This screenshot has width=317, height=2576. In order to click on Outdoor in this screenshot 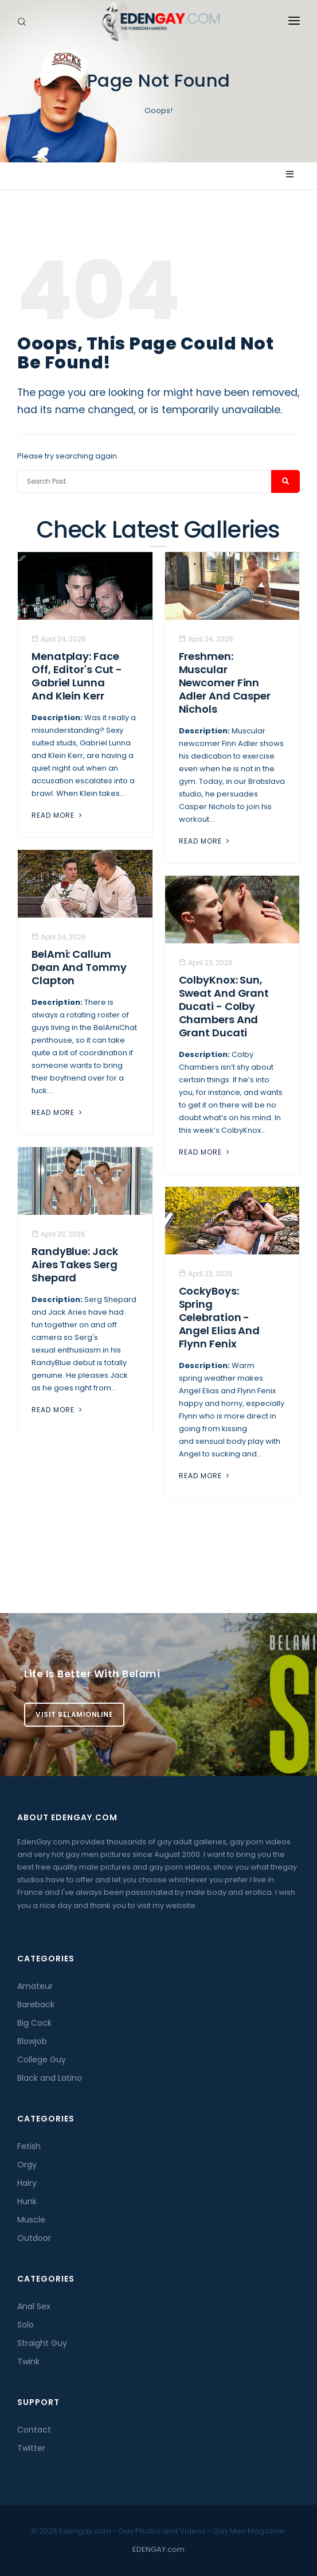, I will do `click(34, 2238)`.